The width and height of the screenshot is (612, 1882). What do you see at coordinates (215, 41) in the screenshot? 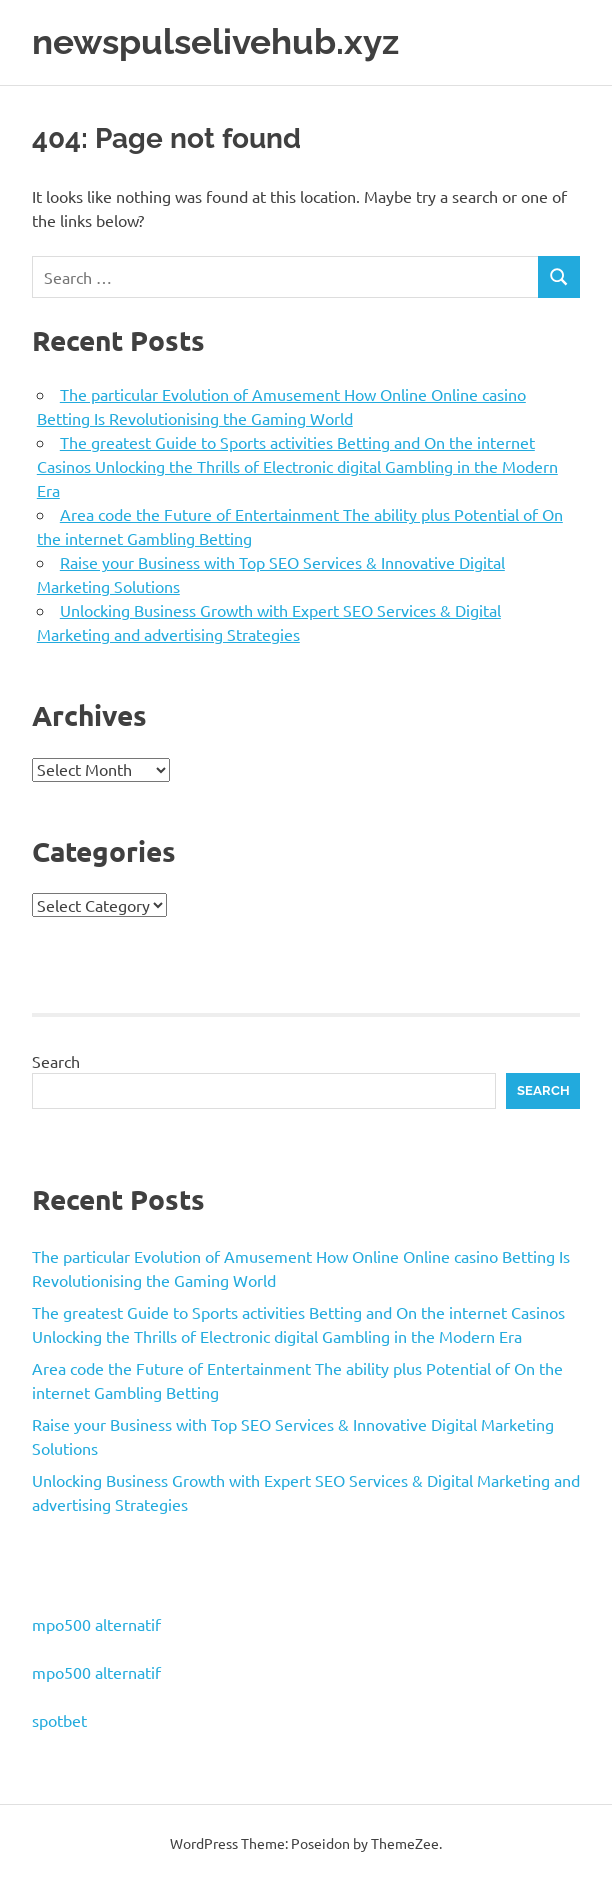
I see `newspulselivehub.xyz` at bounding box center [215, 41].